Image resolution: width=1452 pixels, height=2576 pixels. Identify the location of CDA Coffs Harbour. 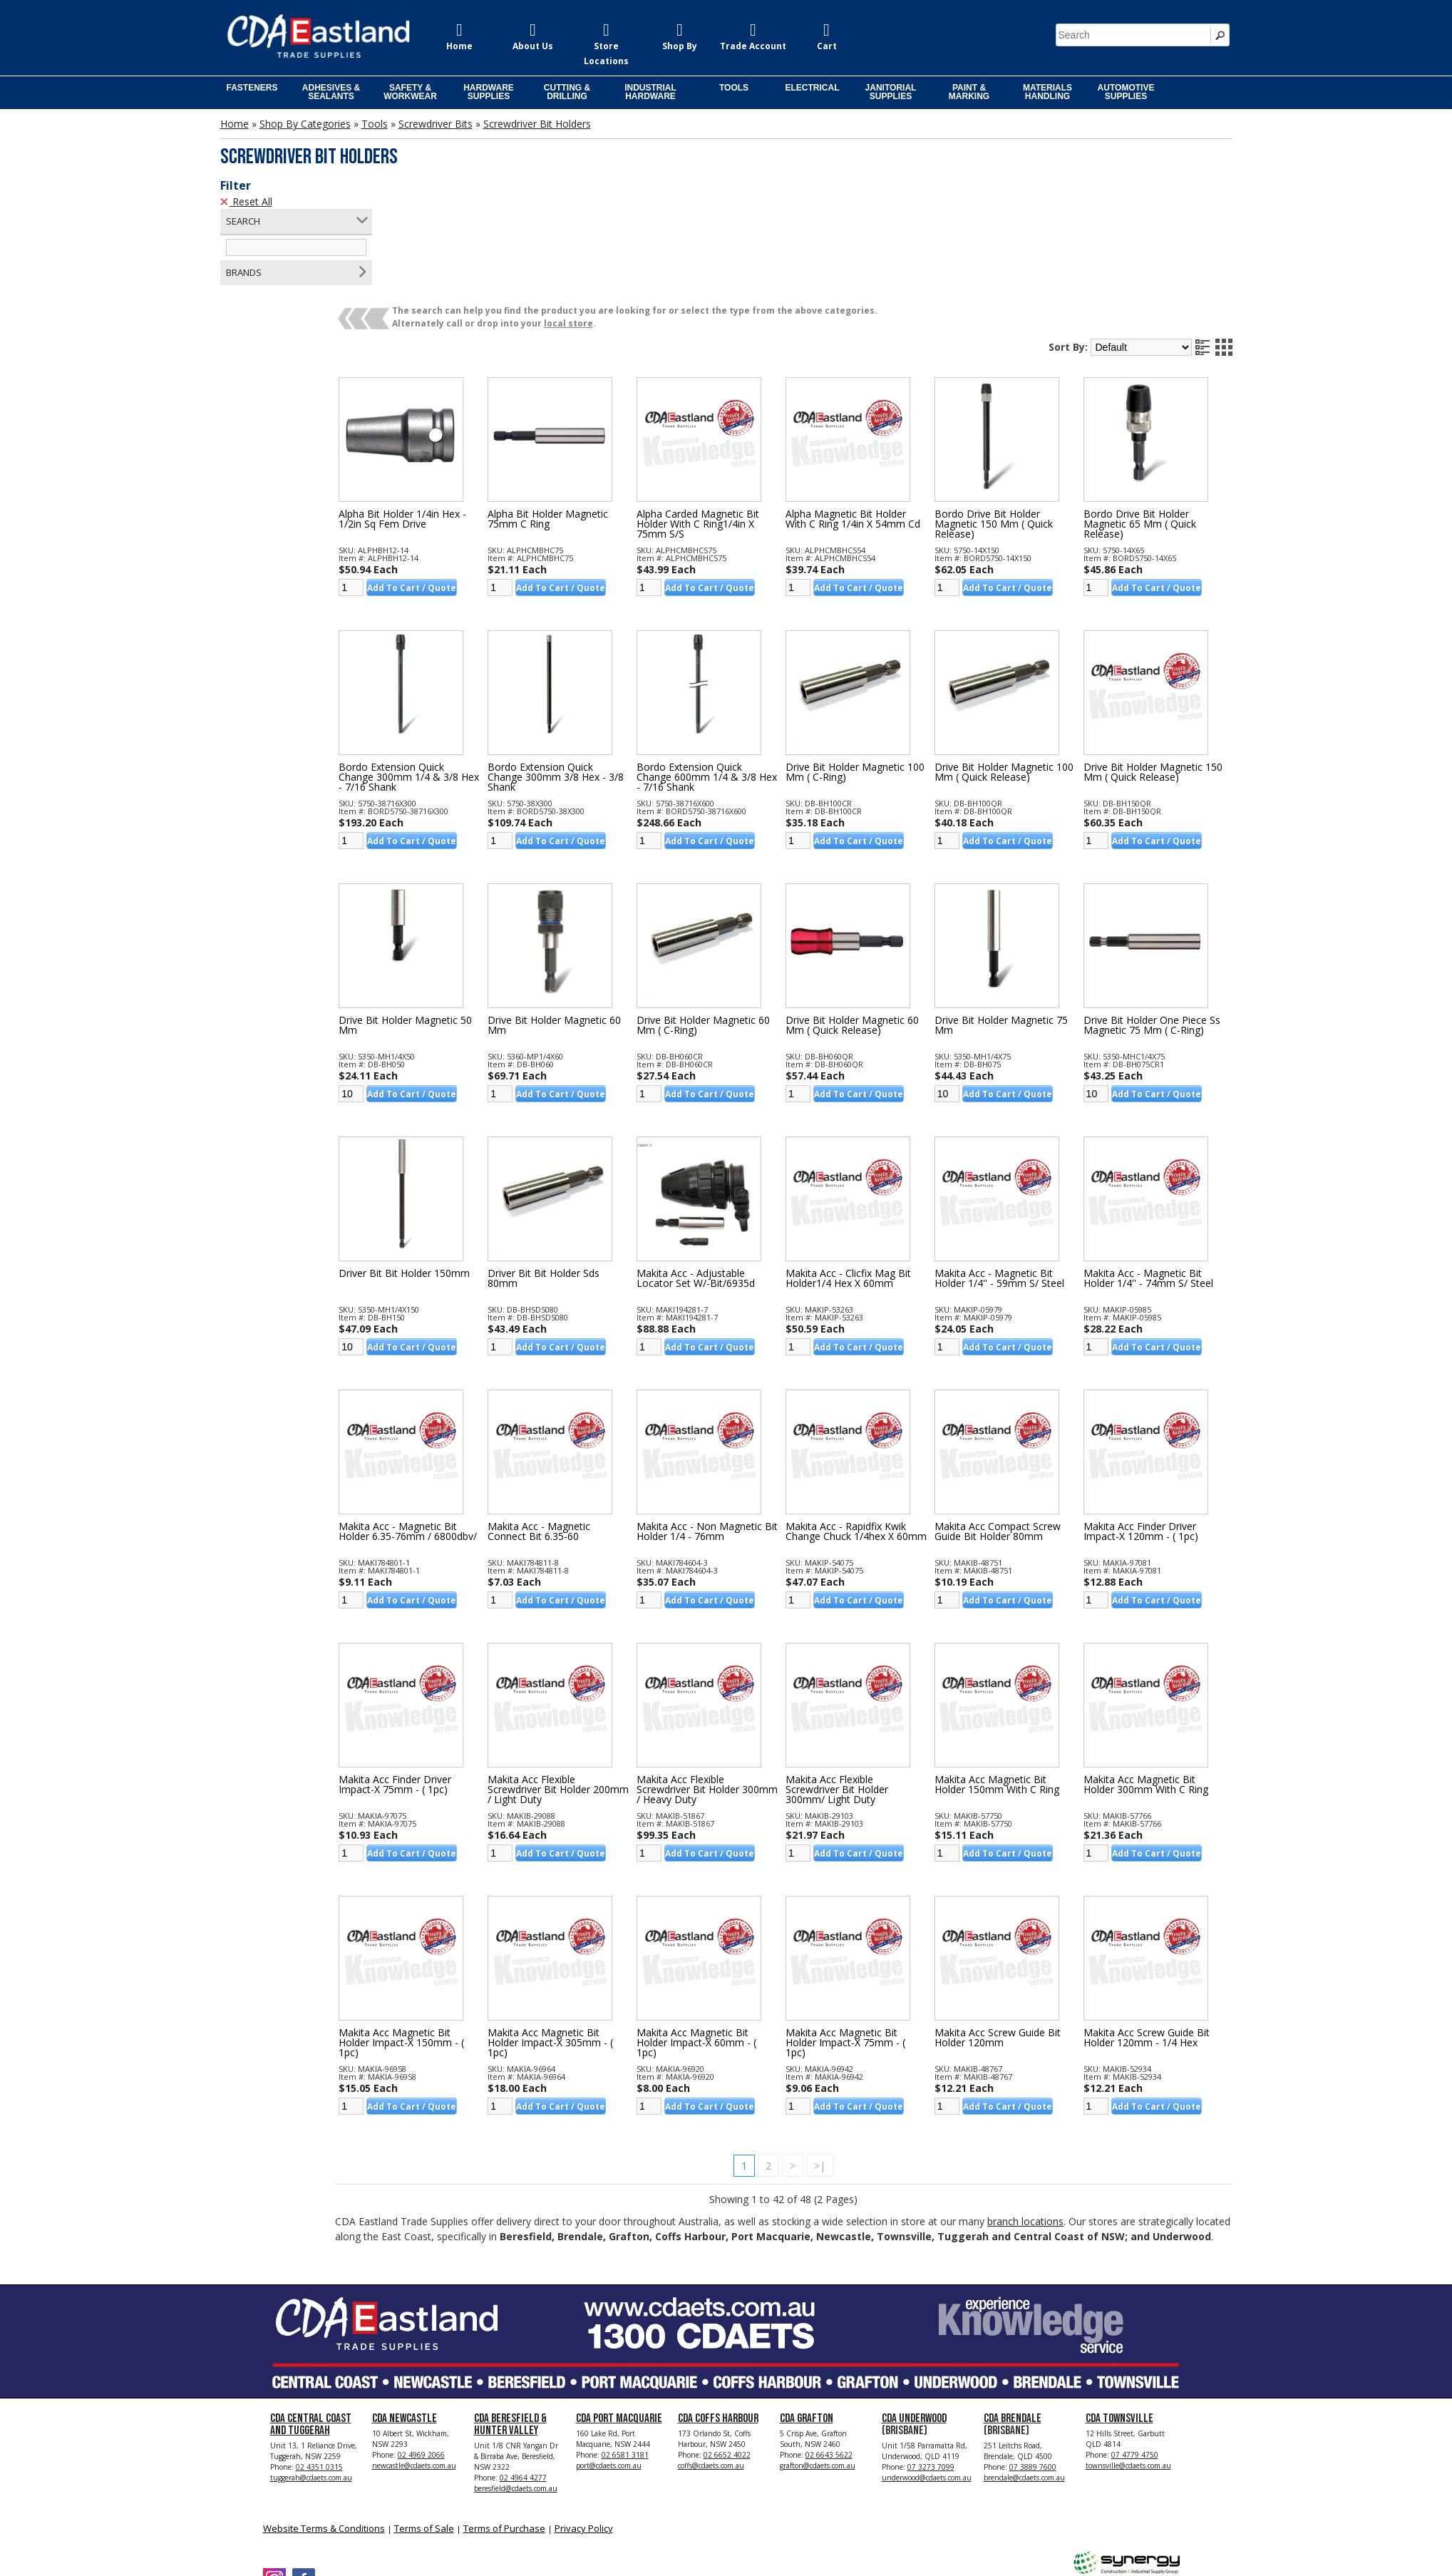
(718, 2320).